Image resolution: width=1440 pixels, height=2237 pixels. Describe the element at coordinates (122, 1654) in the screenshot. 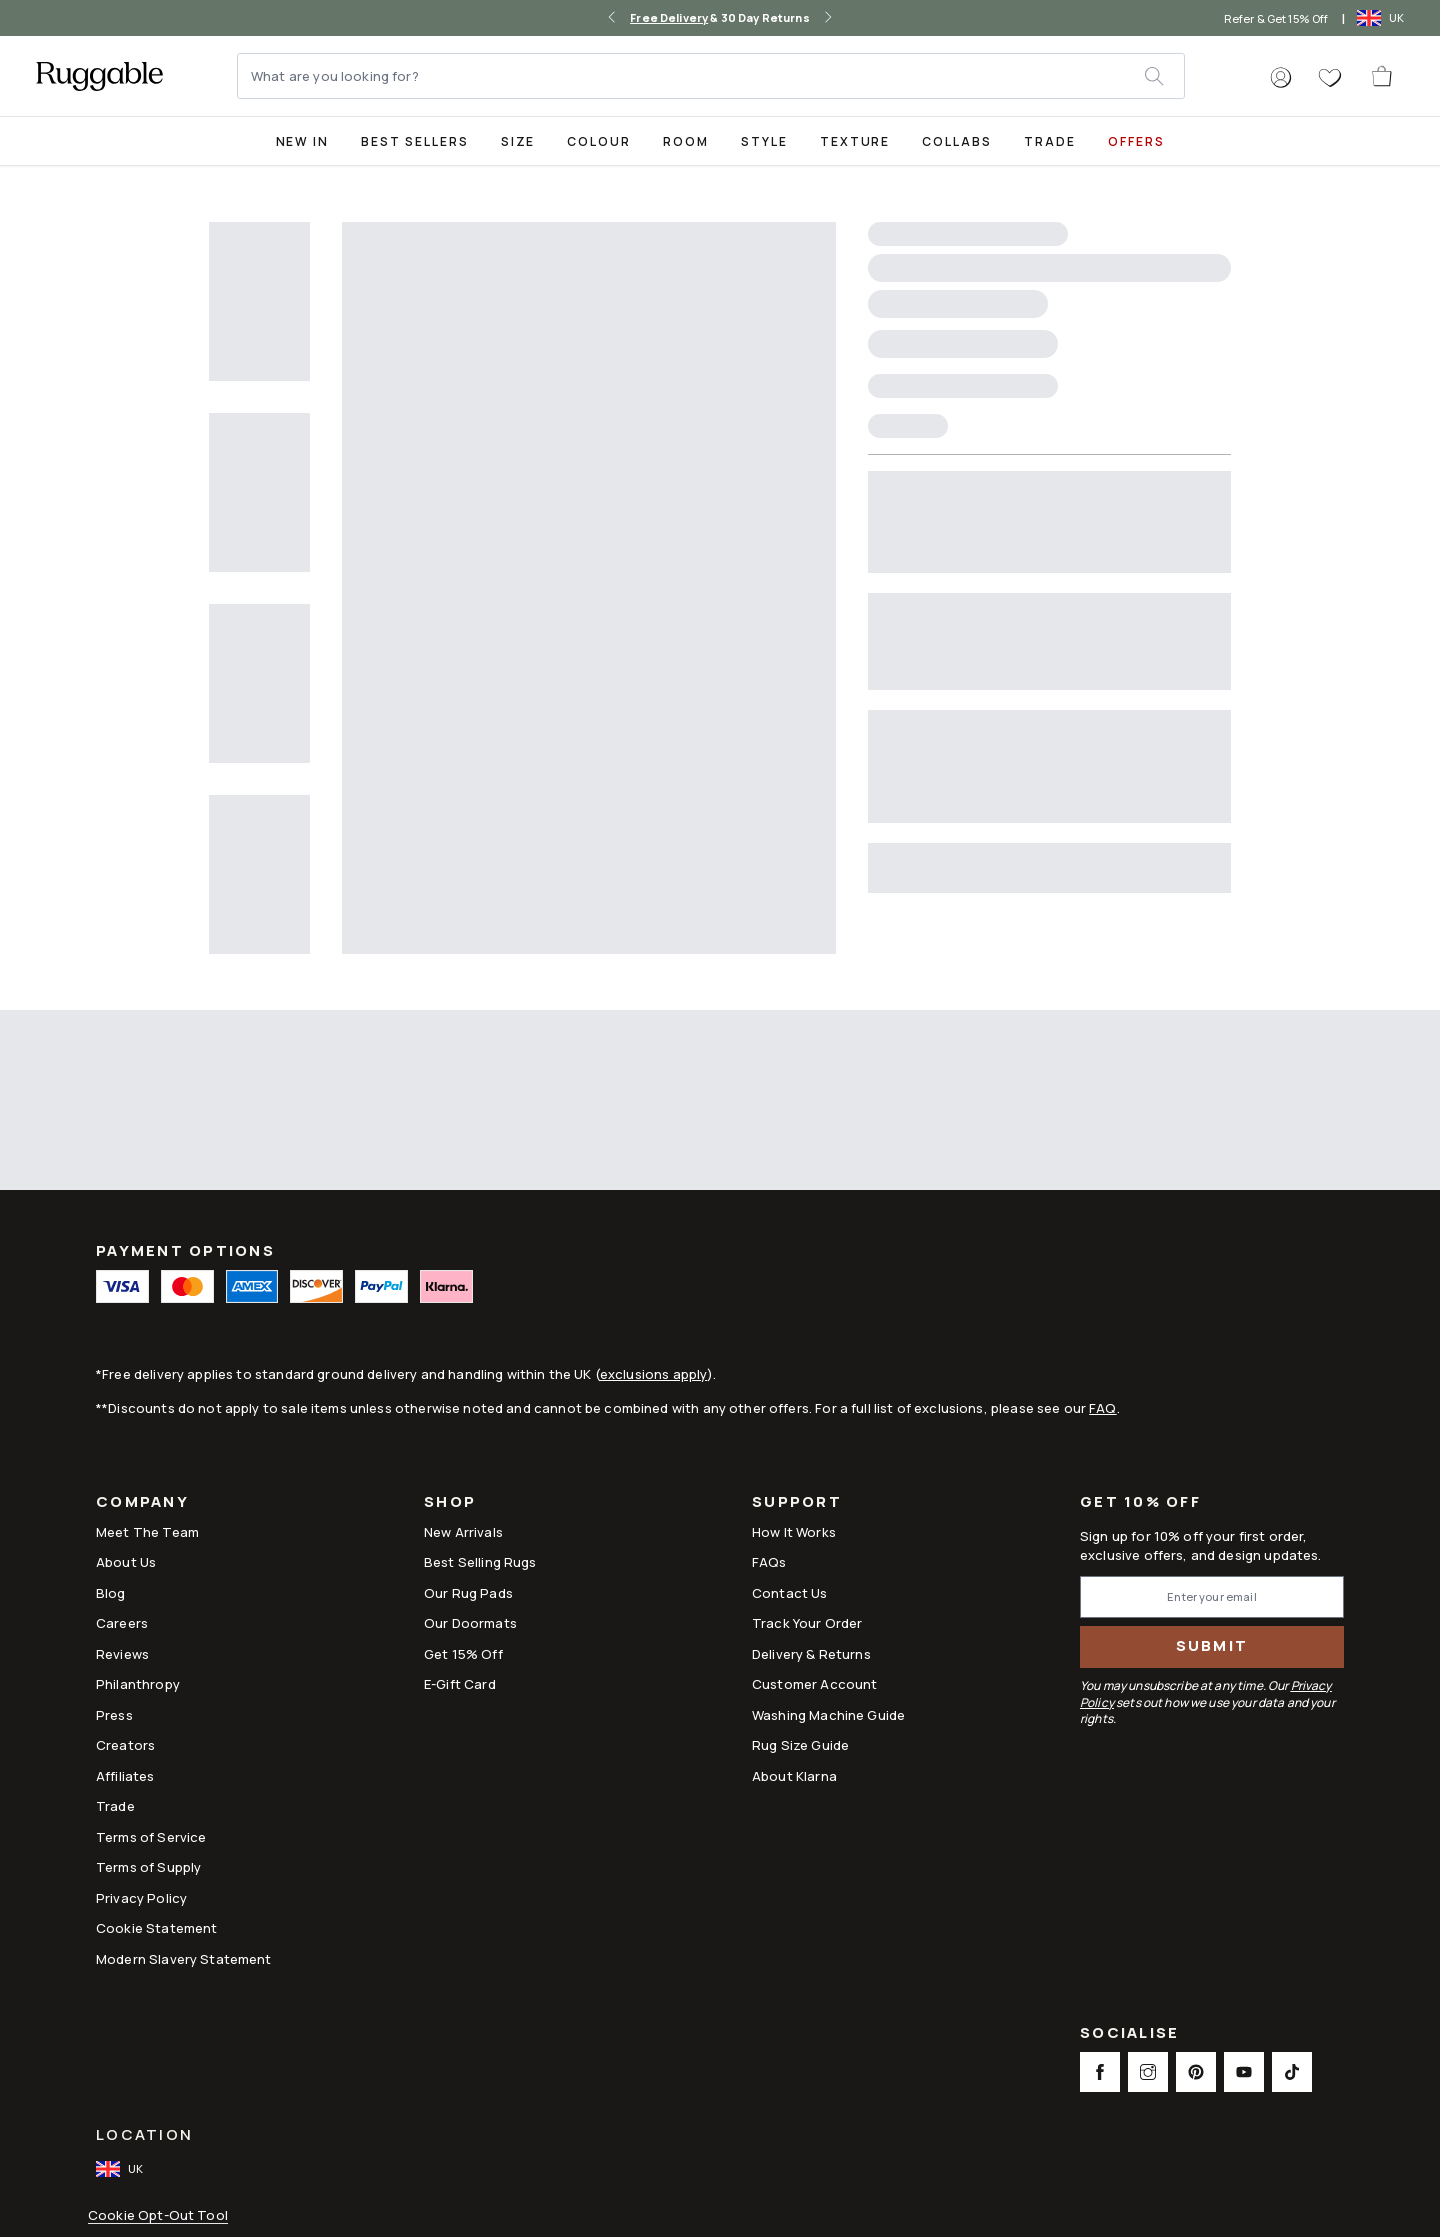

I see `Reviews [Link to Reviews]` at that location.